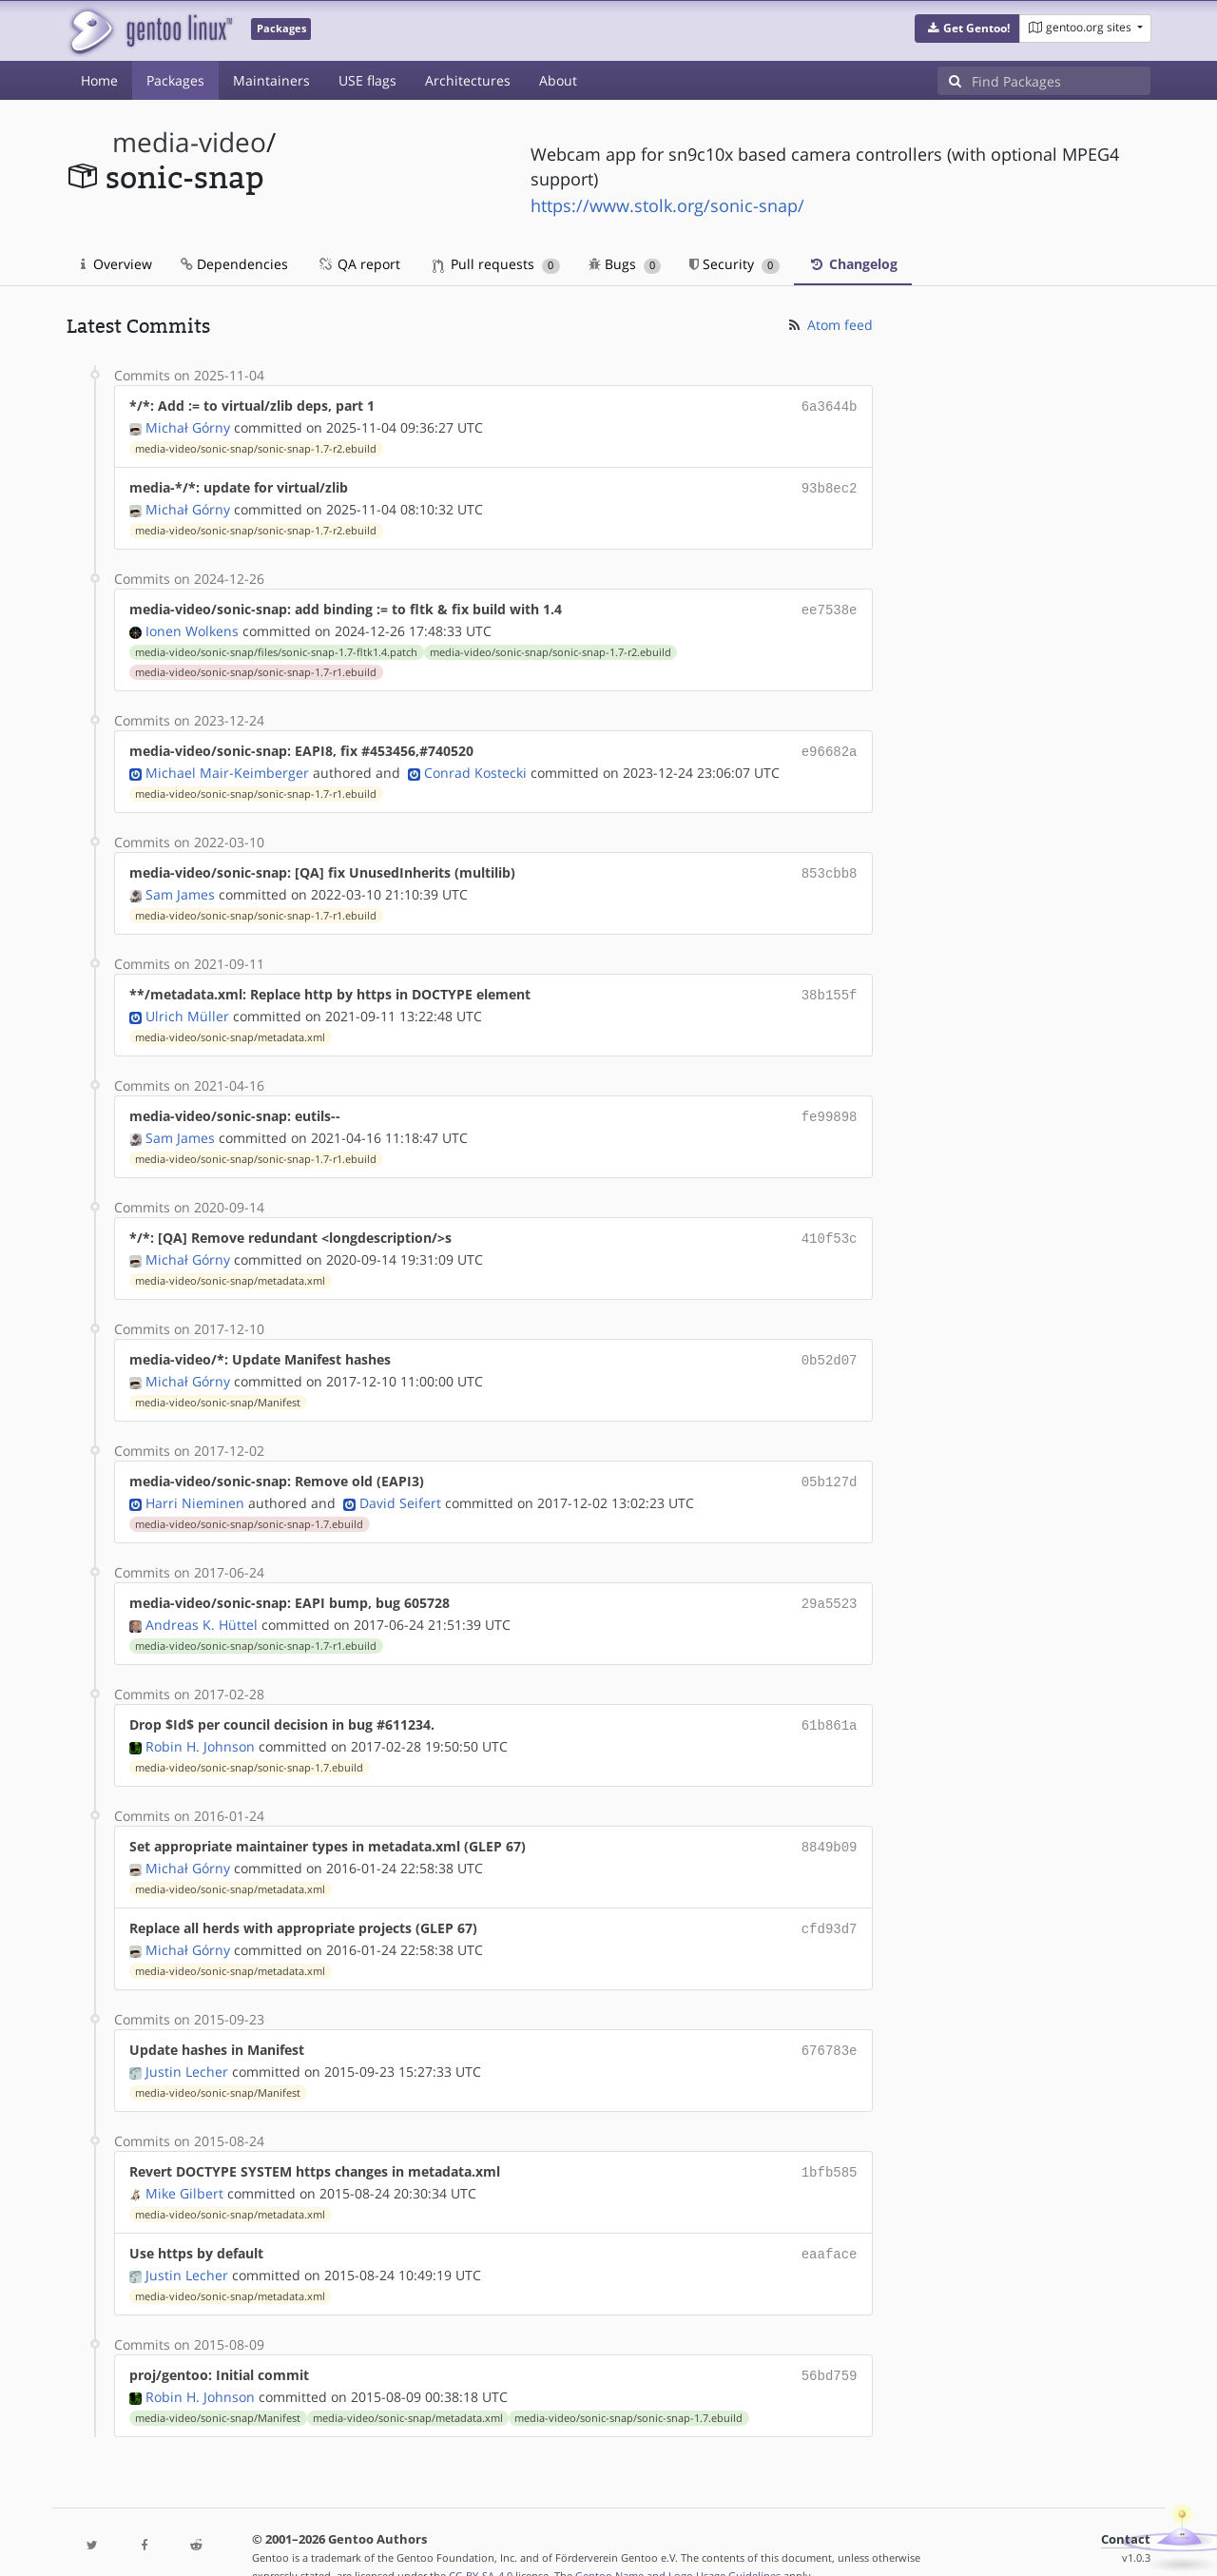  I want to click on fe99898, so click(830, 1104).